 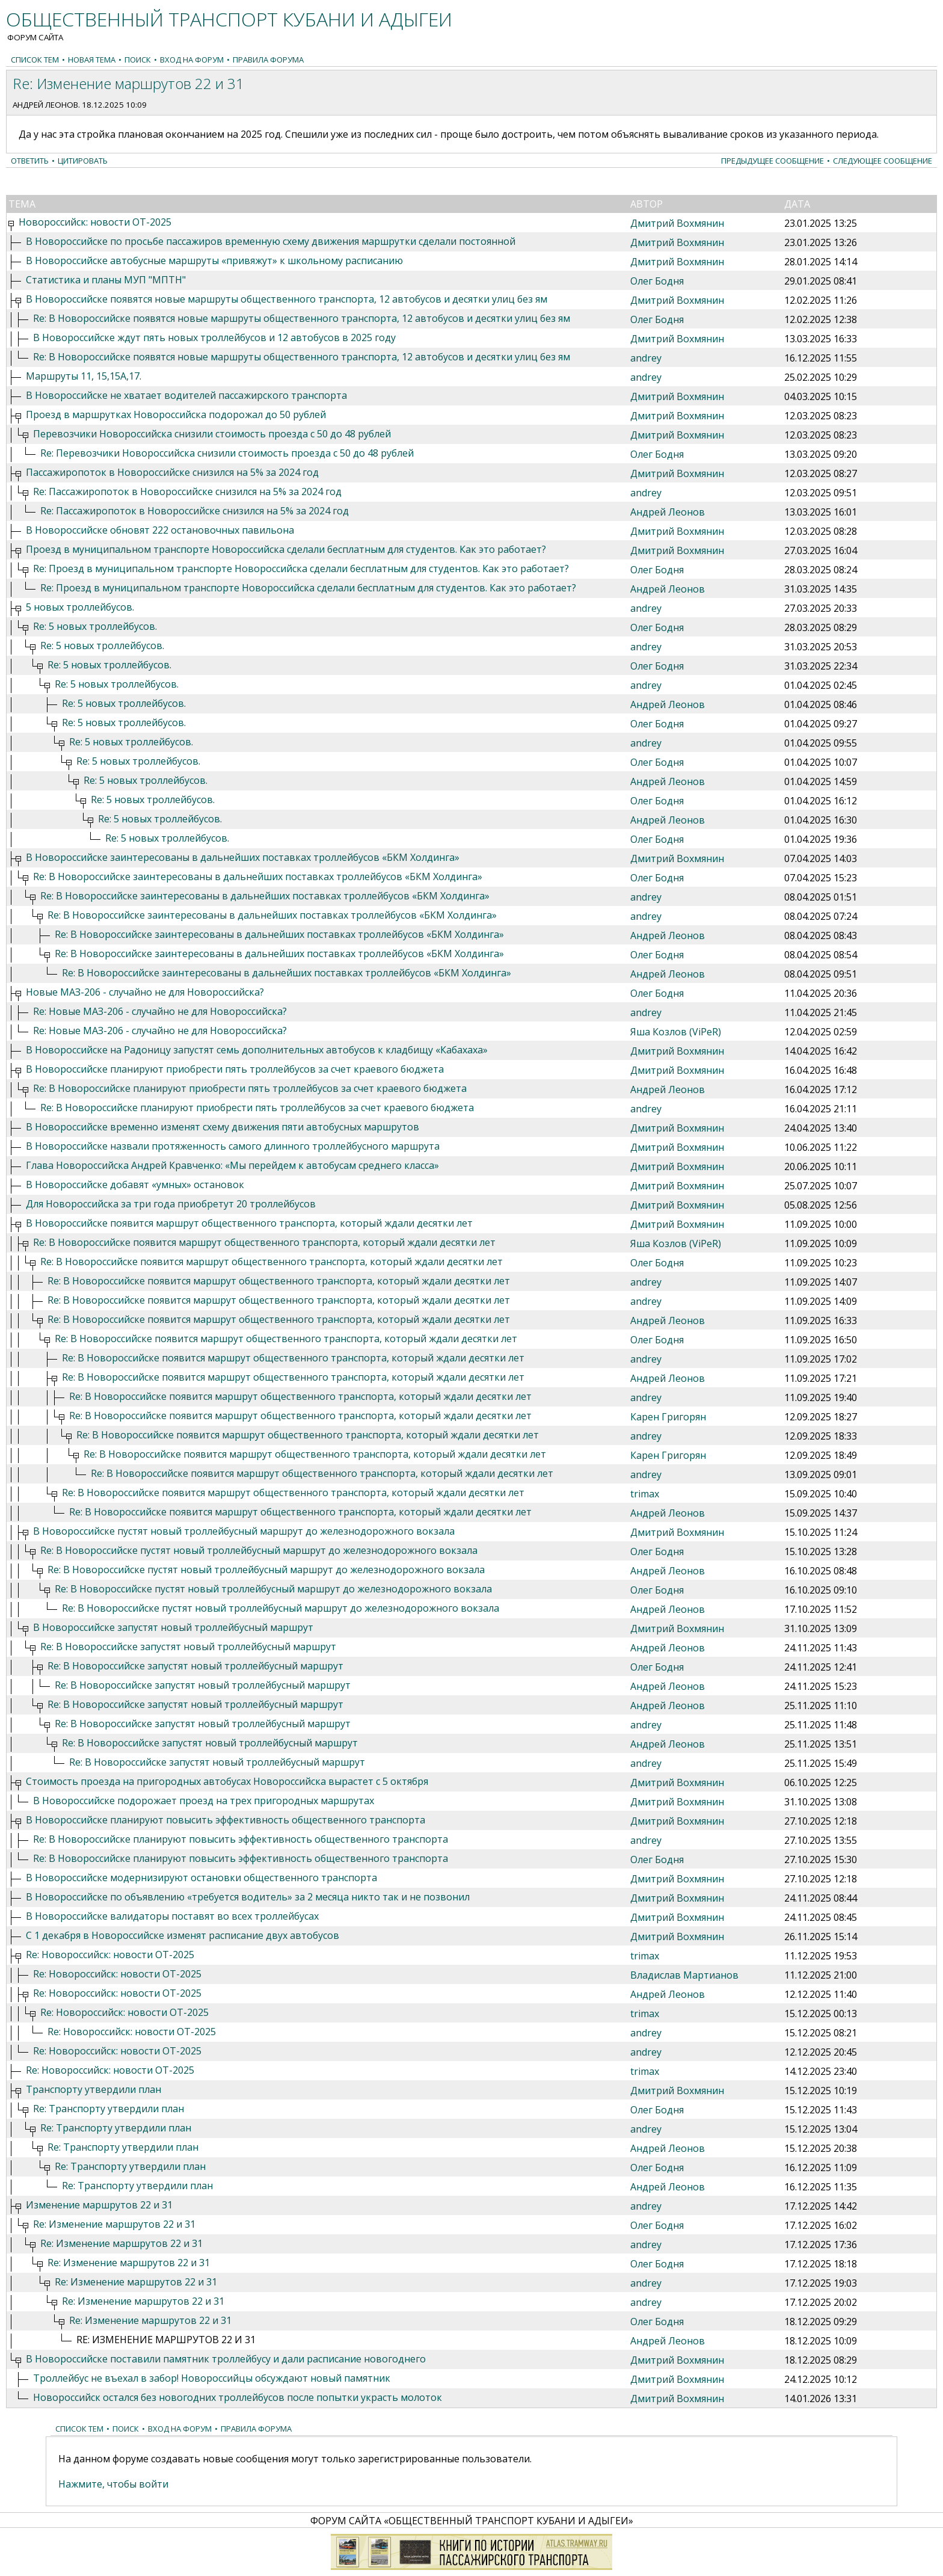 I want to click on Владислав Мартианов, so click(x=684, y=1975).